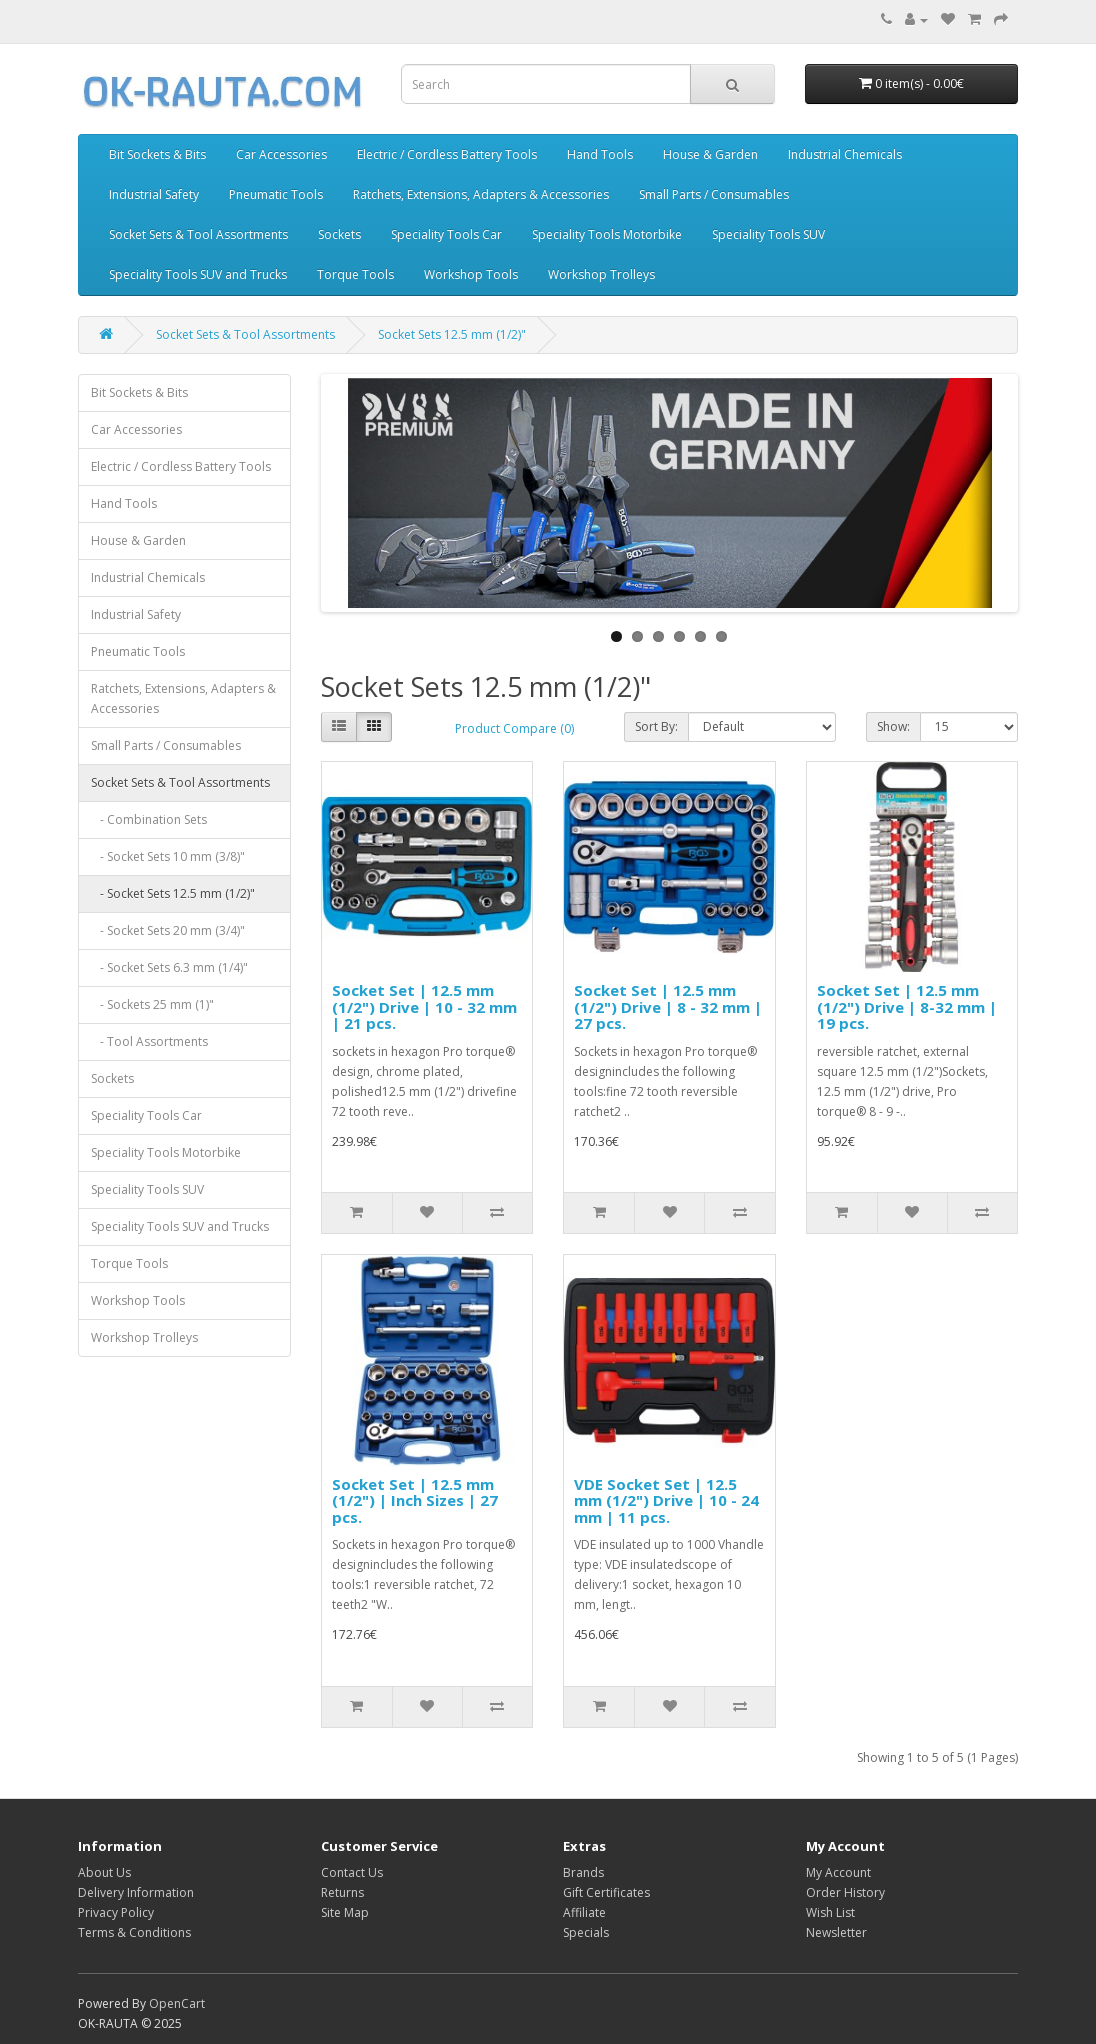  I want to click on Electric / Cordless Battery Tools, so click(447, 154).